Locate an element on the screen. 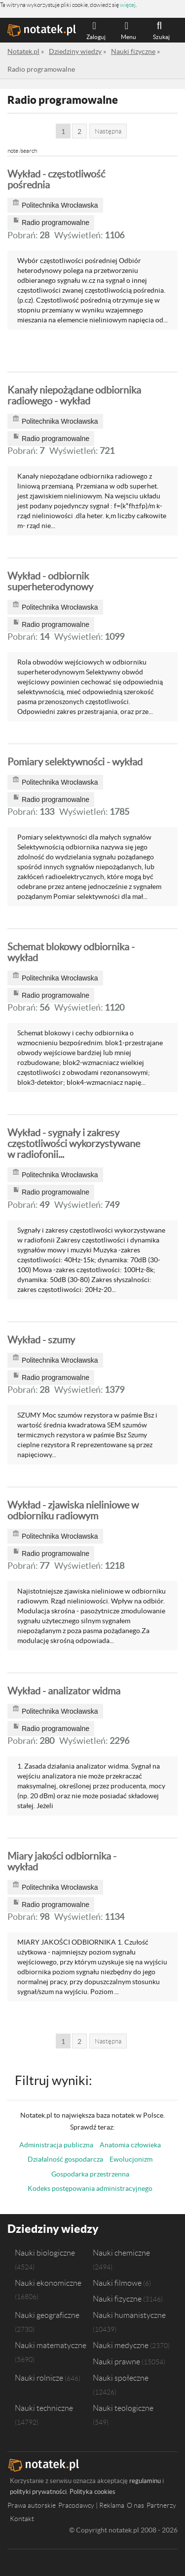  Następna is located at coordinates (108, 131).